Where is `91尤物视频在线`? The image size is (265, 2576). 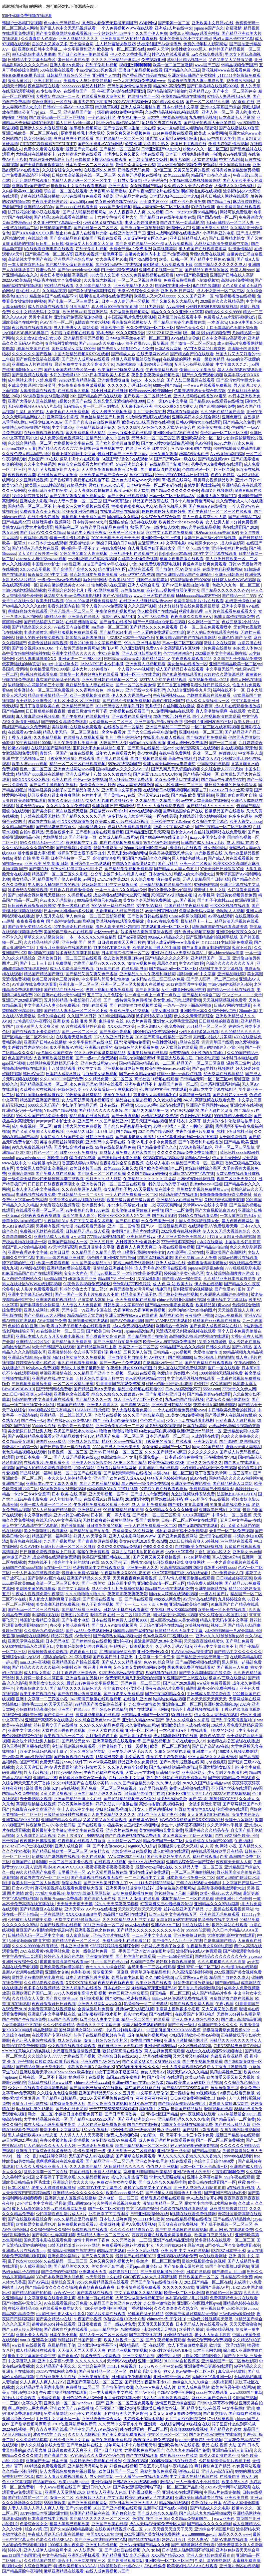
91尤物视频在线 is located at coordinates (209, 853).